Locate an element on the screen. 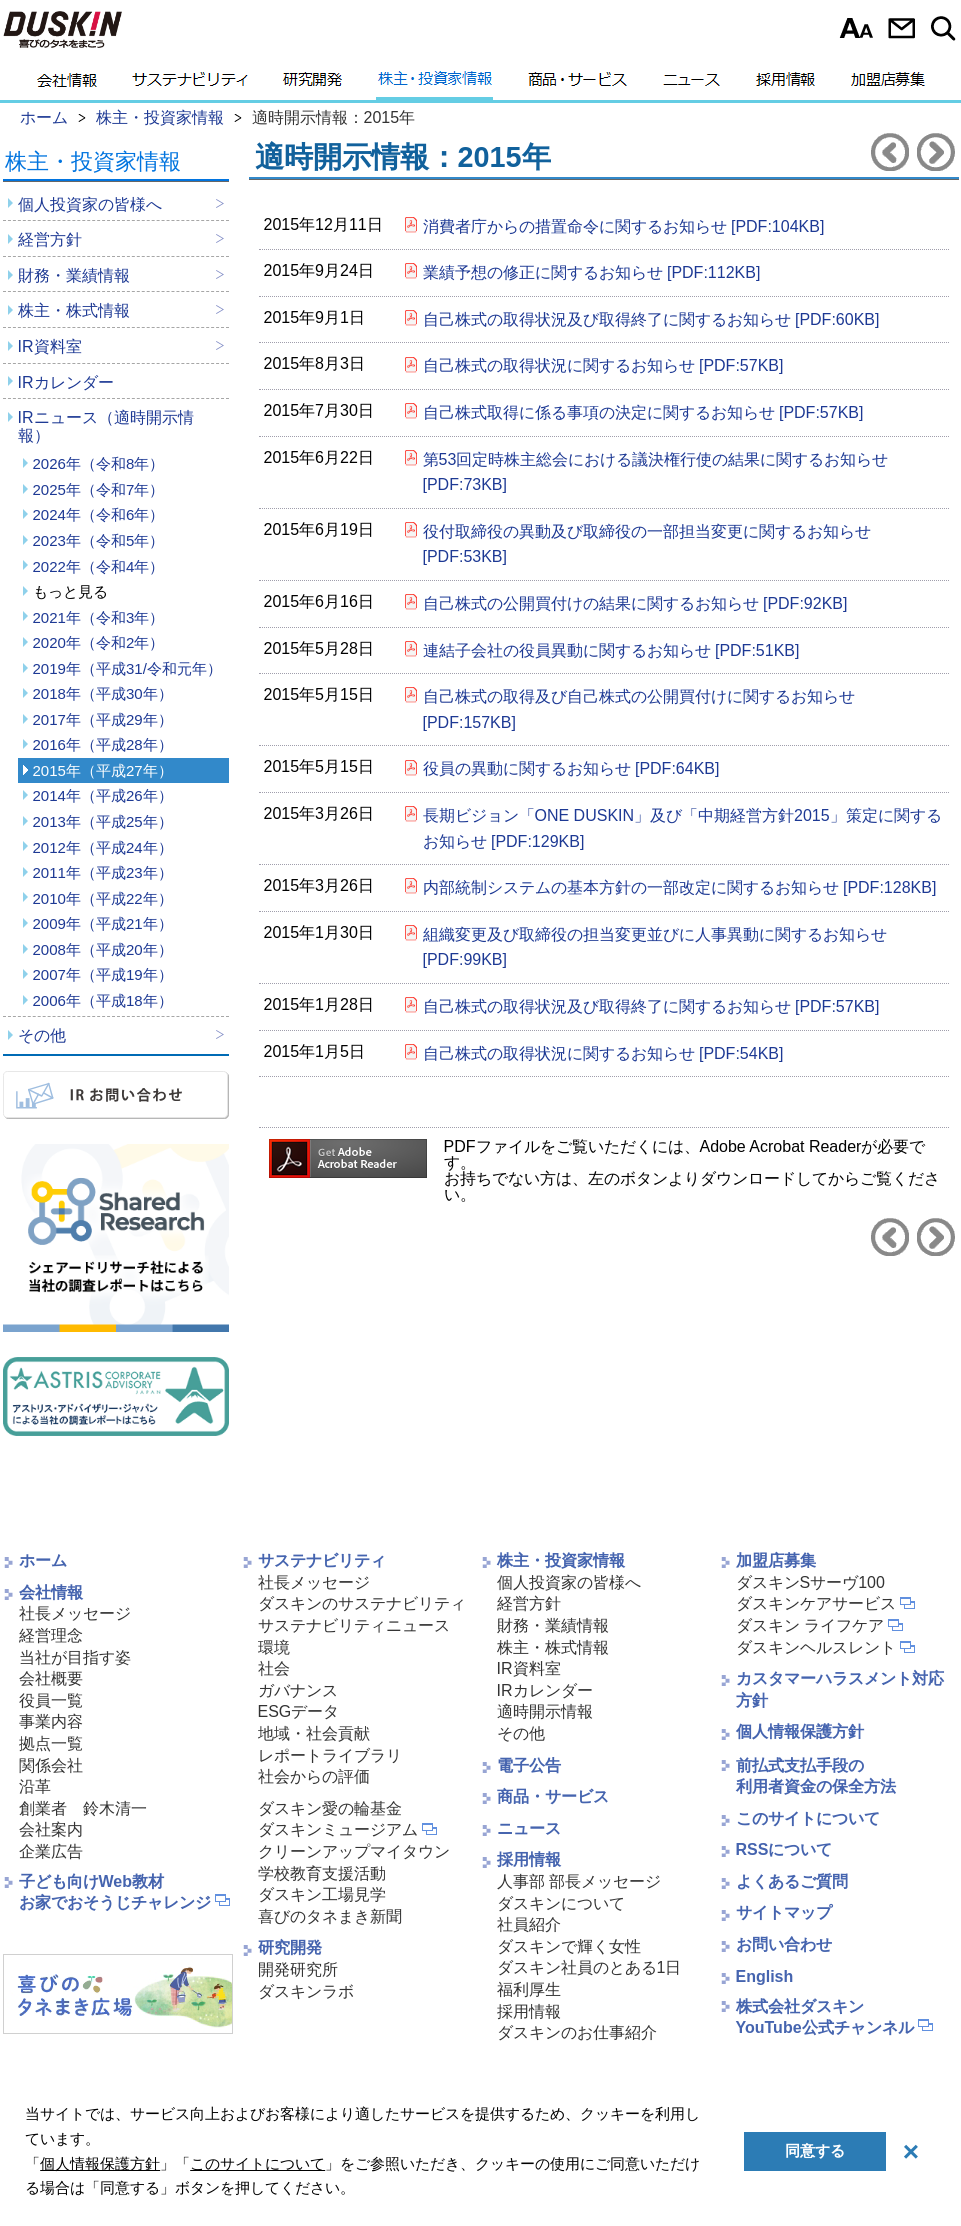 This screenshot has height=2226, width=961. ダスキンで輝く女性 is located at coordinates (569, 1946).